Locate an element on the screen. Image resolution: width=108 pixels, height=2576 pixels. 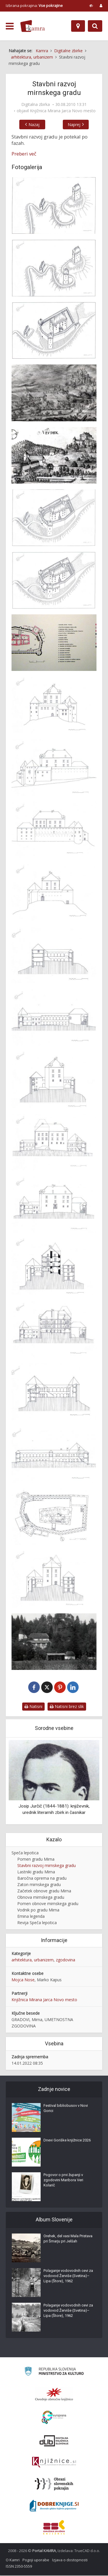
[Risba mirnskega gradu] is located at coordinates (54, 1579).